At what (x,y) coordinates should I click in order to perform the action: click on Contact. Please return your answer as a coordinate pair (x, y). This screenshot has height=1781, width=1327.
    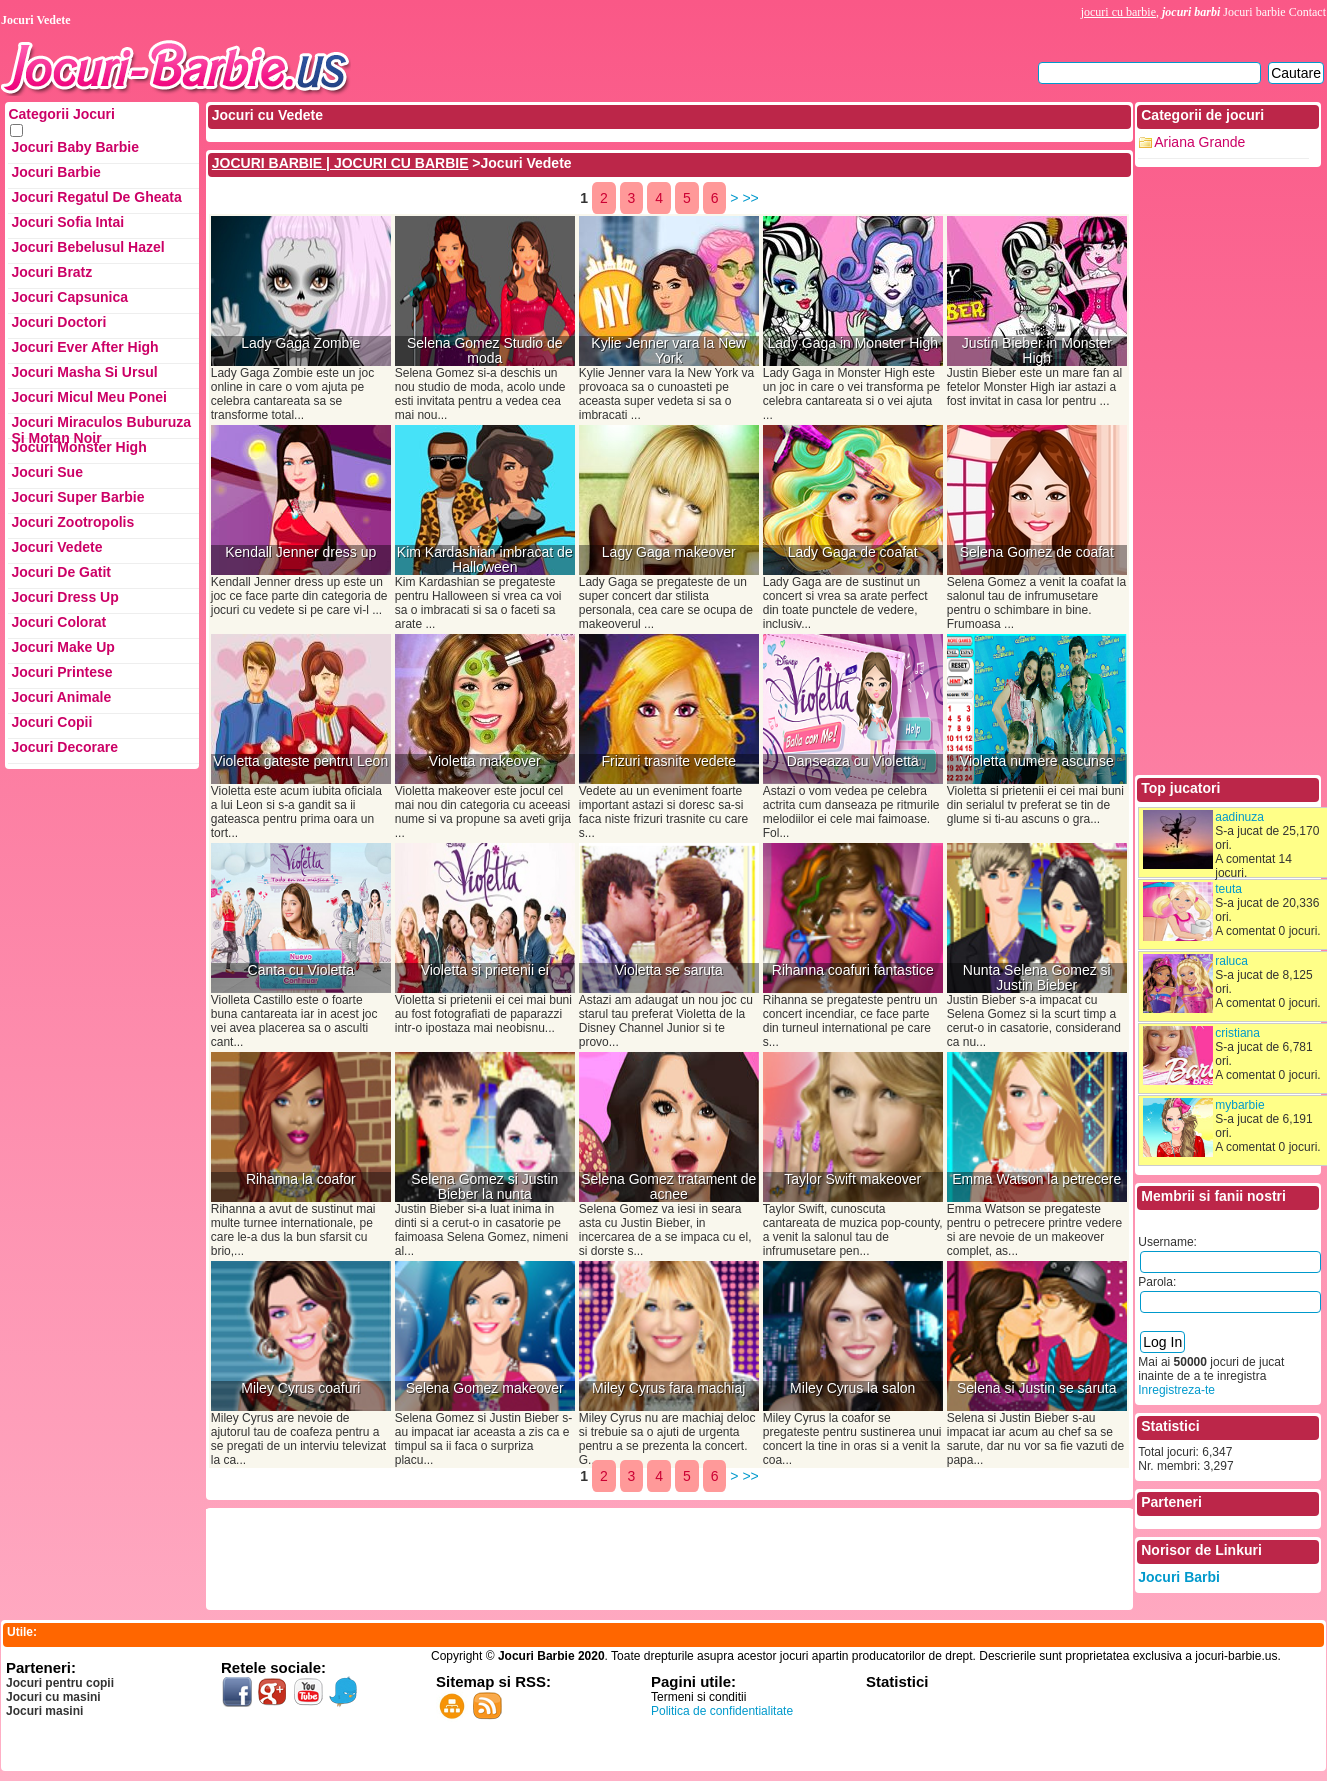
    Looking at the image, I should click on (1307, 12).